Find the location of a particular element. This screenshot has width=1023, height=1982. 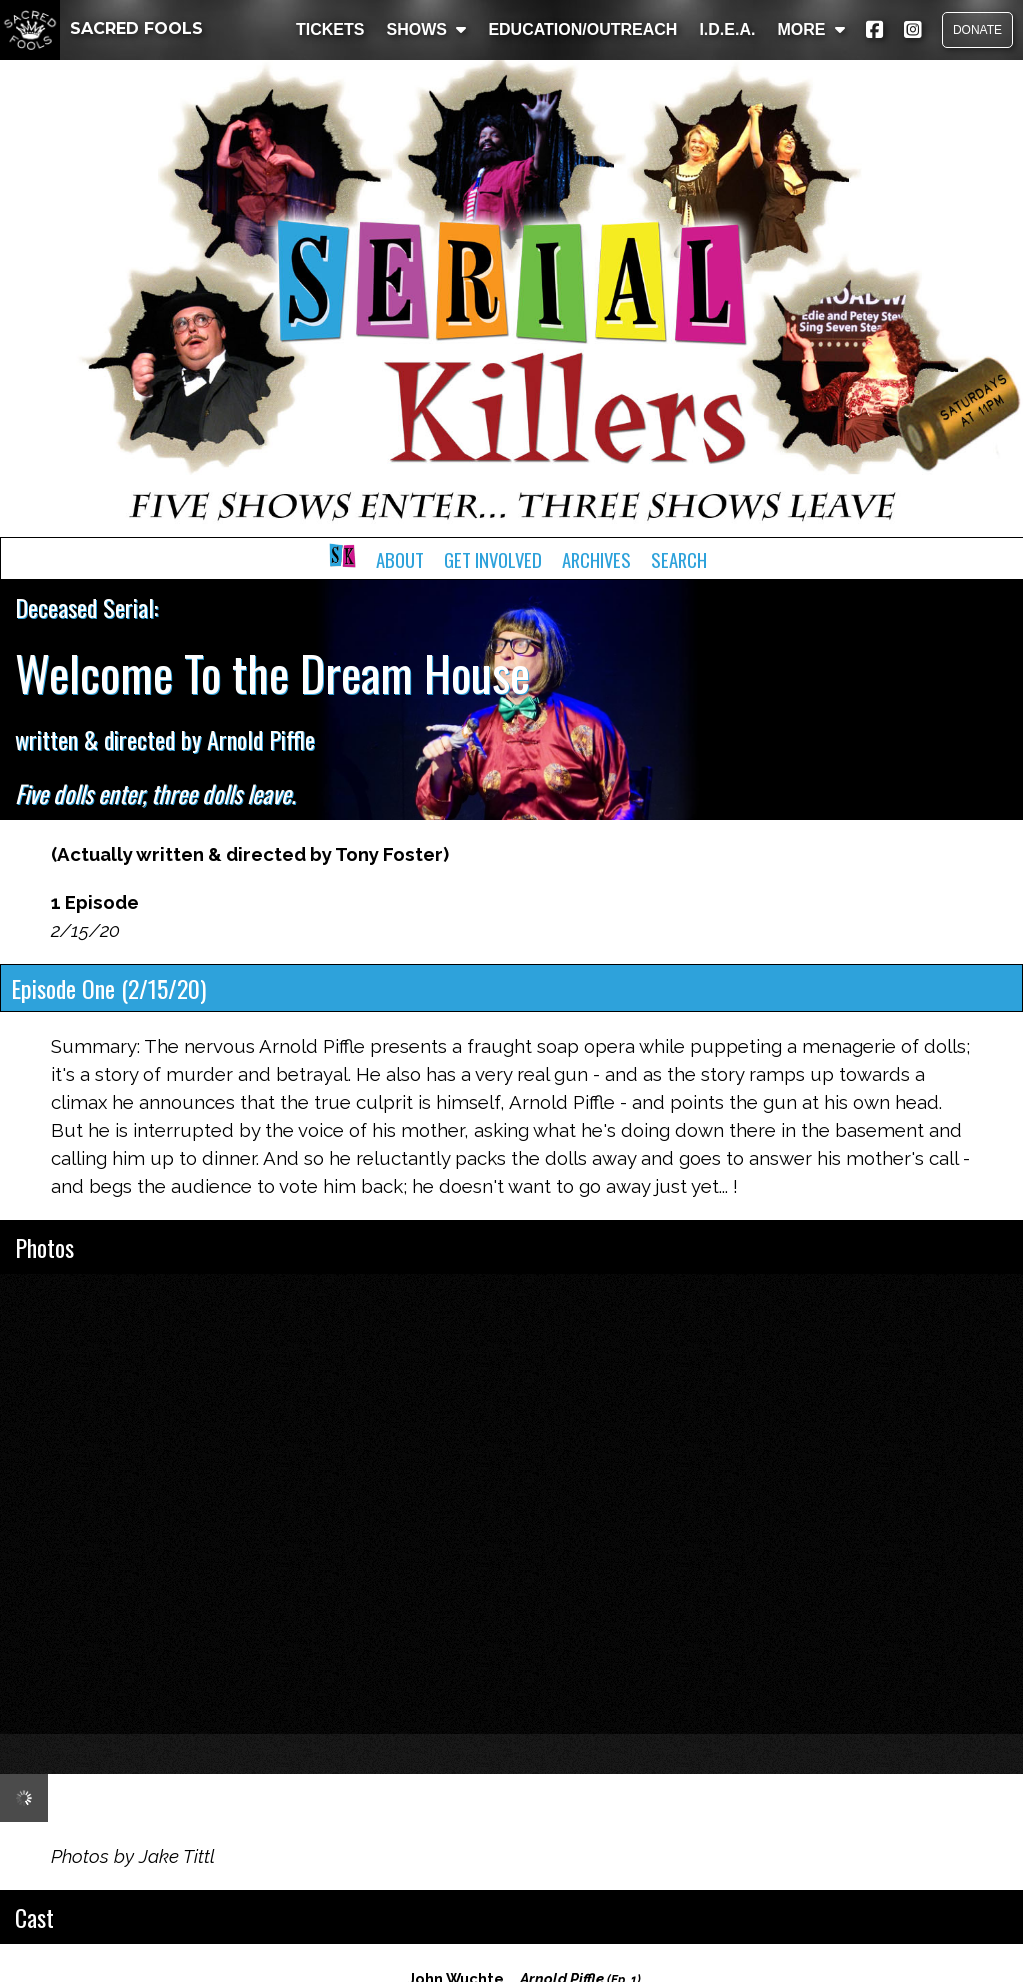

About is located at coordinates (400, 559).